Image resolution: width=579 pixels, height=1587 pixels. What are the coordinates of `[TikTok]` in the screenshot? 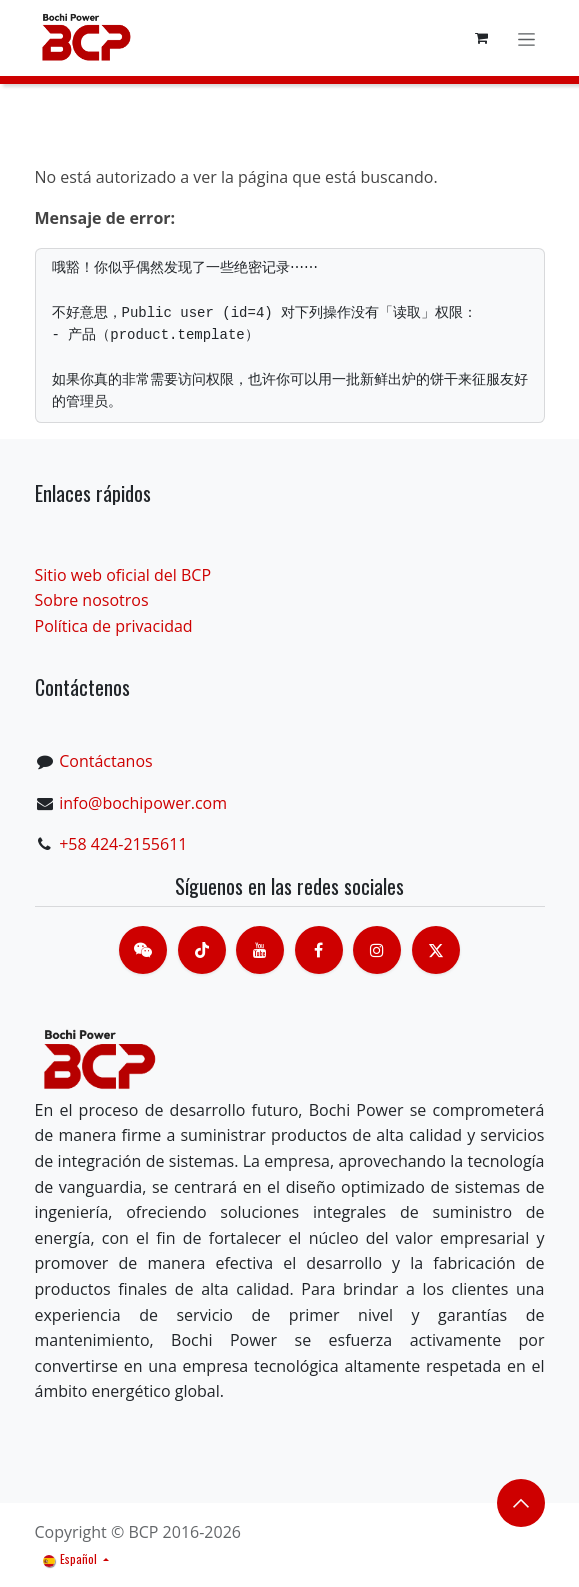 It's located at (202, 950).